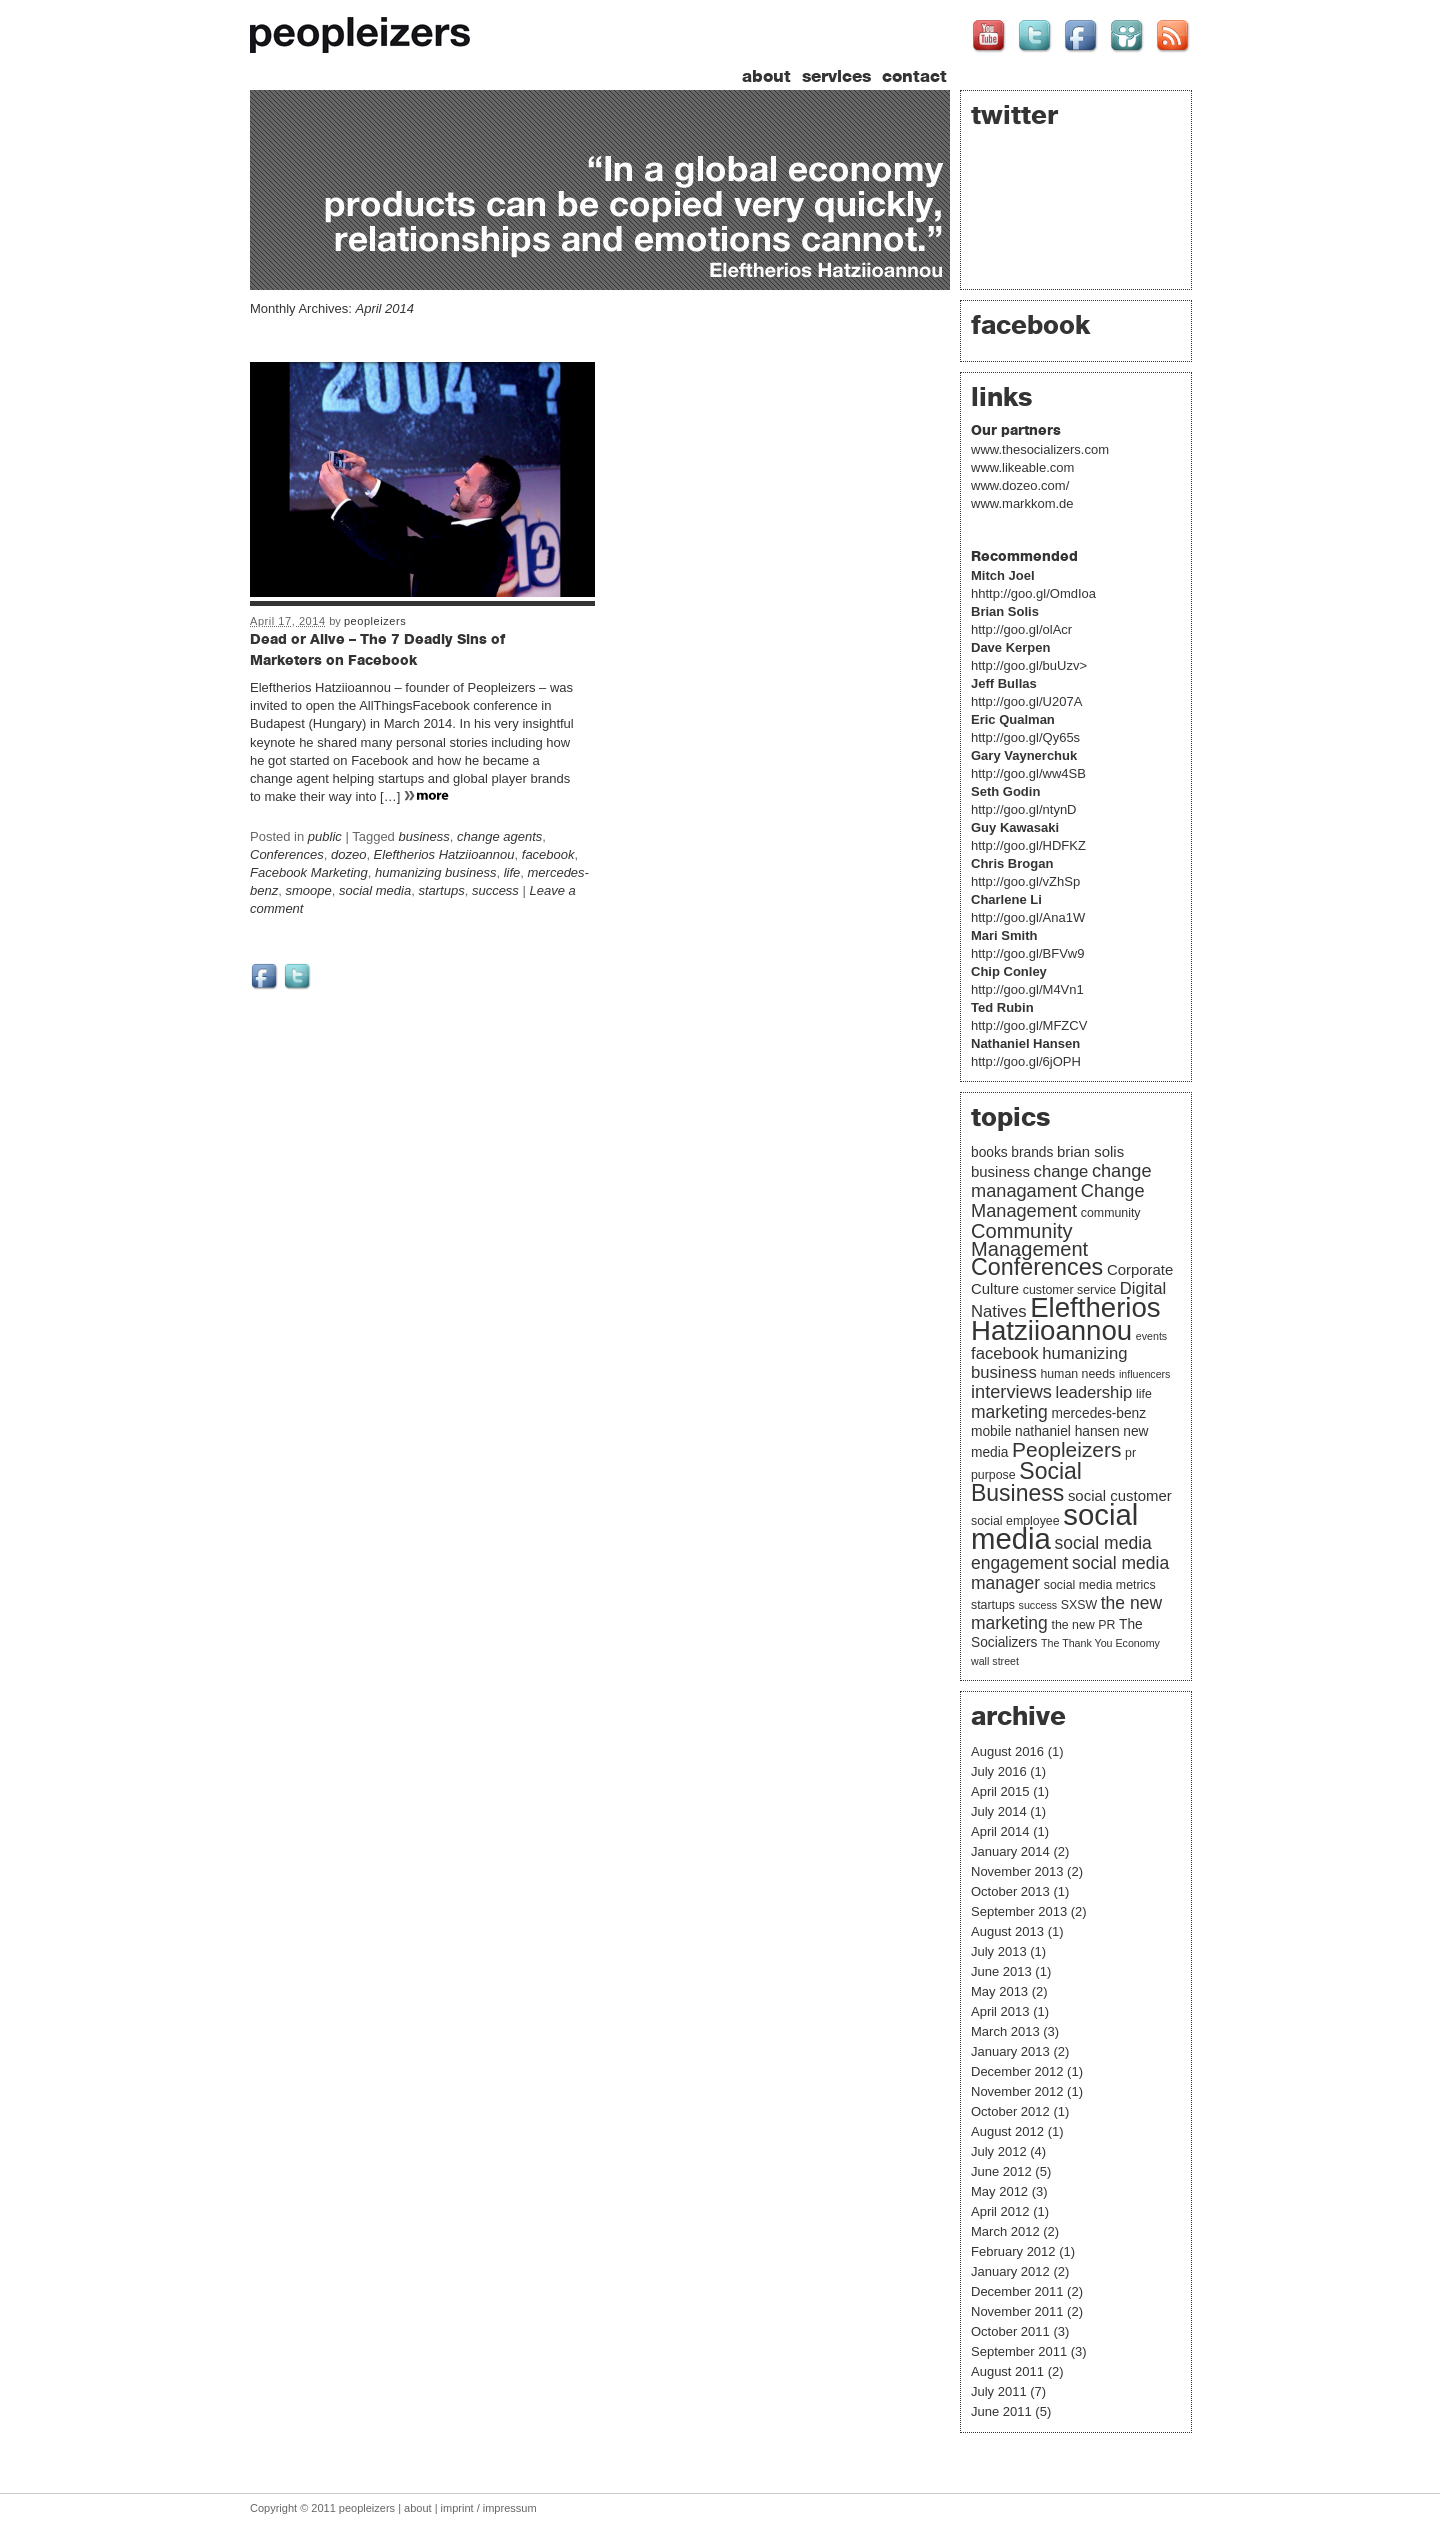 The height and width of the screenshot is (2522, 1440). What do you see at coordinates (836, 77) in the screenshot?
I see `services` at bounding box center [836, 77].